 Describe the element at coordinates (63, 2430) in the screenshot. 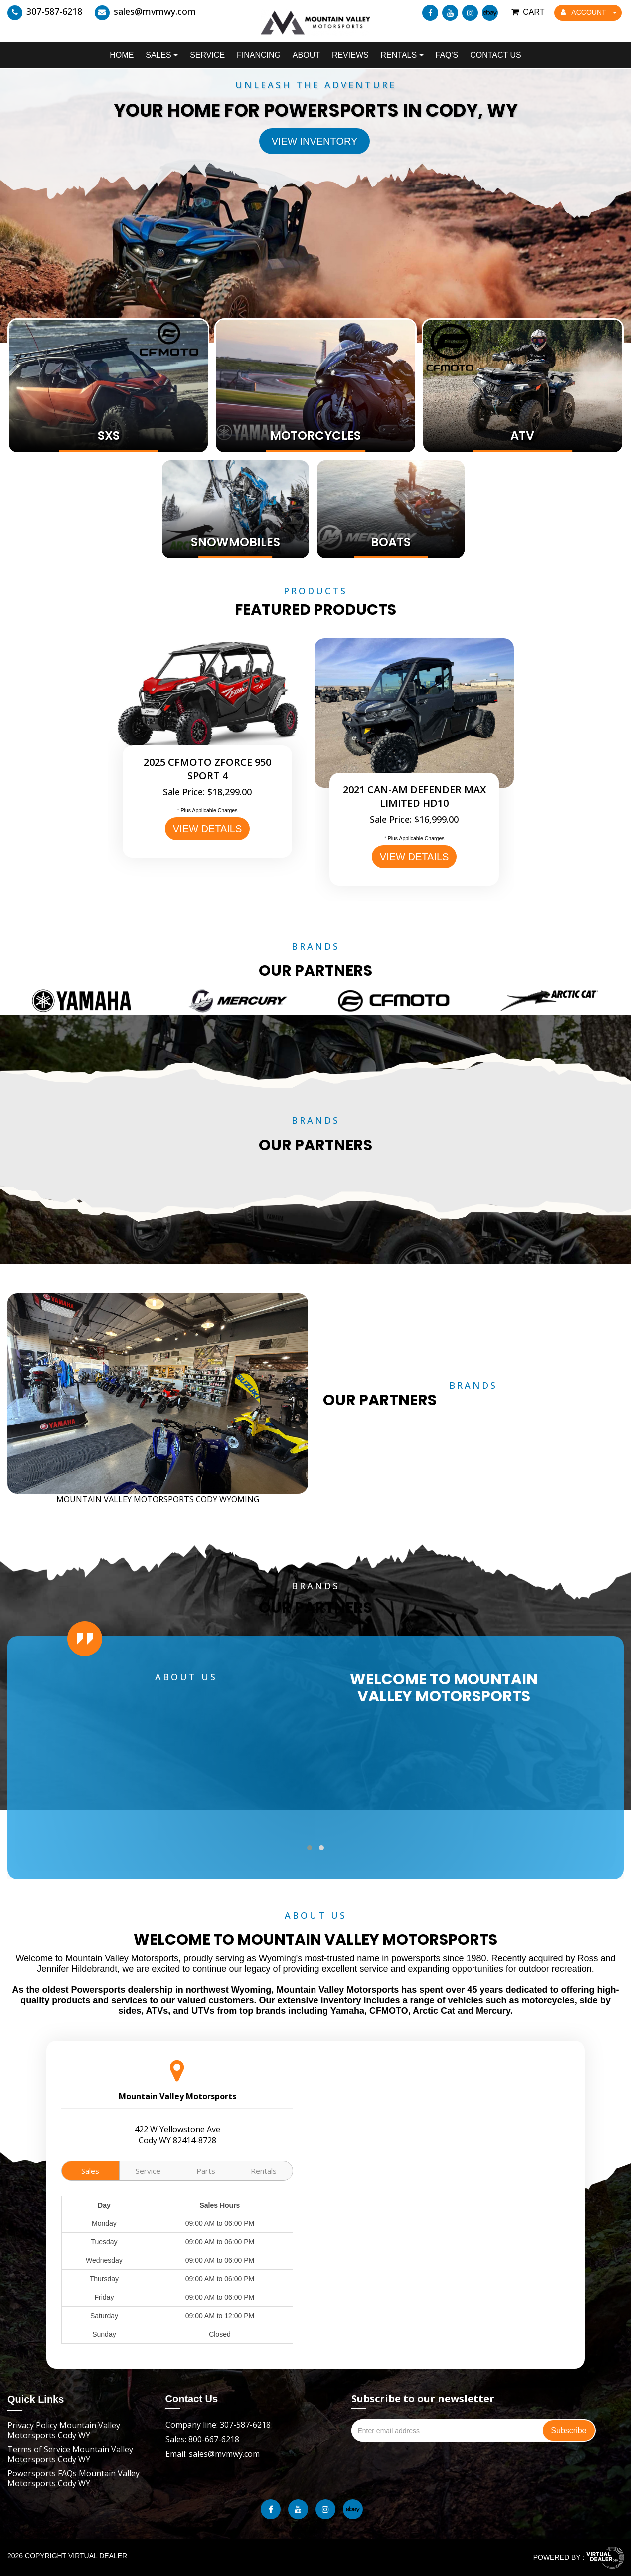

I see `Privacy Policy Mountain Valley Motorsports Cody WY` at that location.